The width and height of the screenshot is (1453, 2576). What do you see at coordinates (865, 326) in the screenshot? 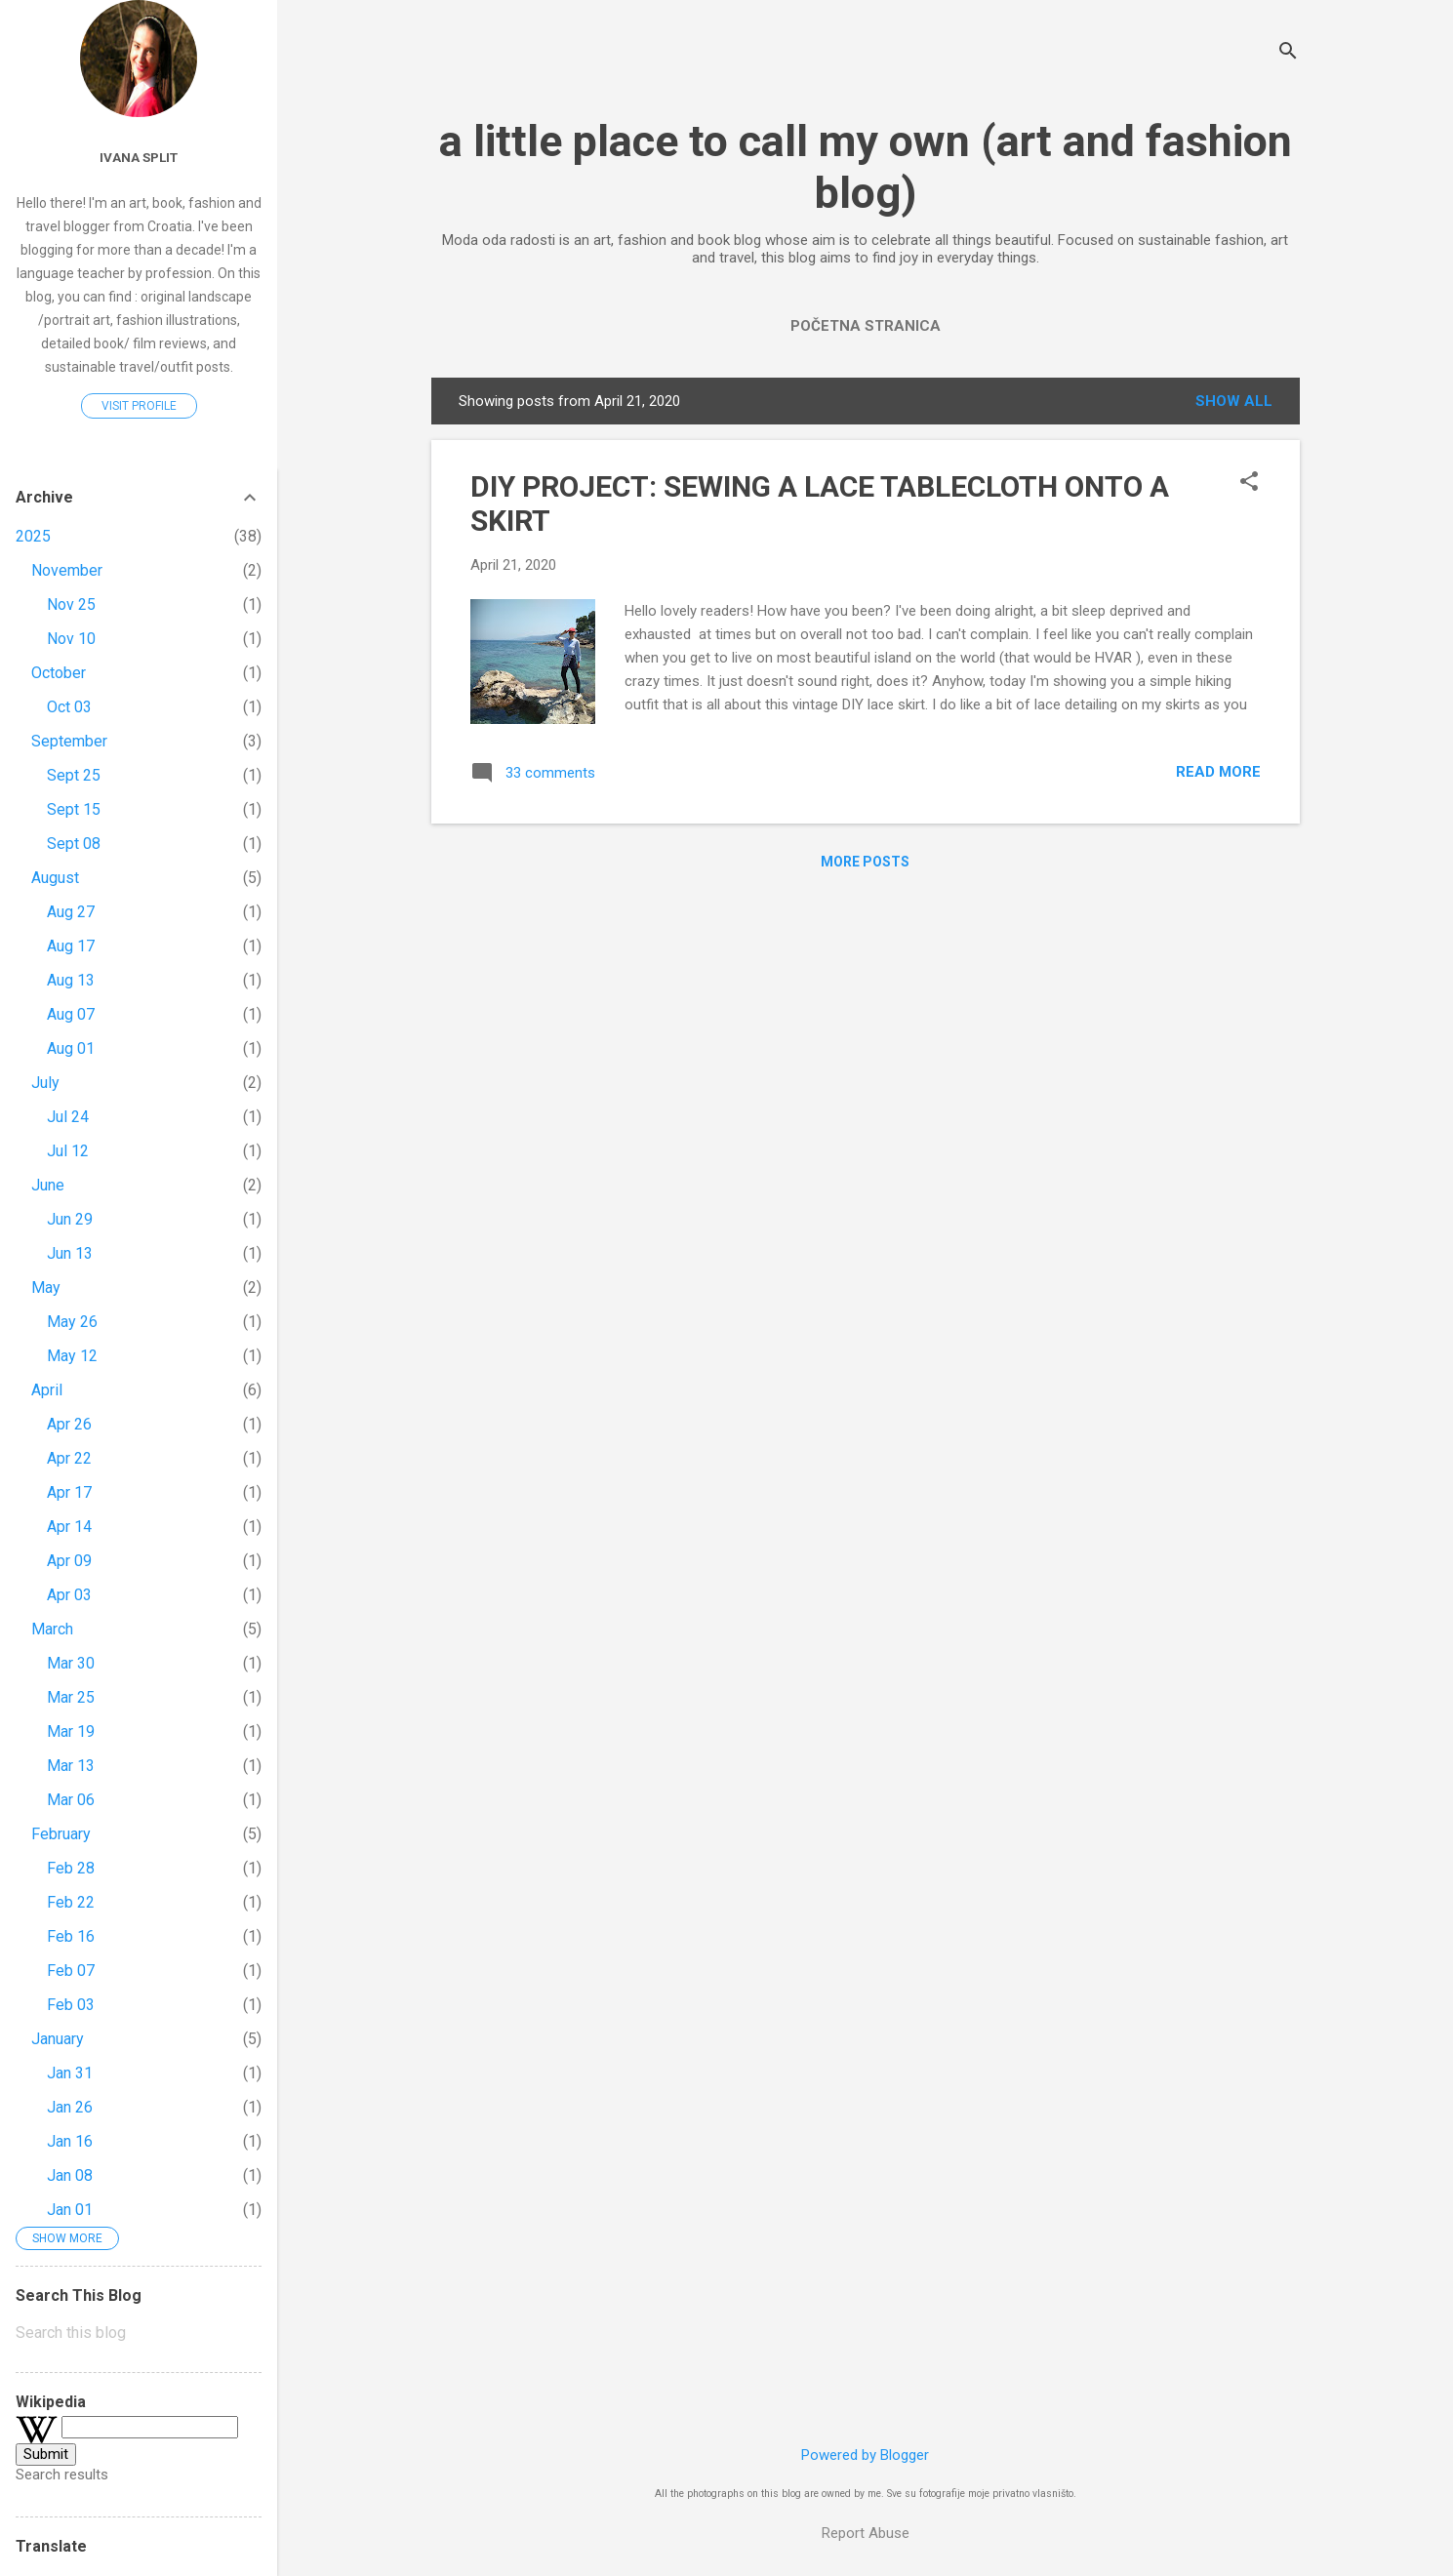
I see `Početna stranica` at bounding box center [865, 326].